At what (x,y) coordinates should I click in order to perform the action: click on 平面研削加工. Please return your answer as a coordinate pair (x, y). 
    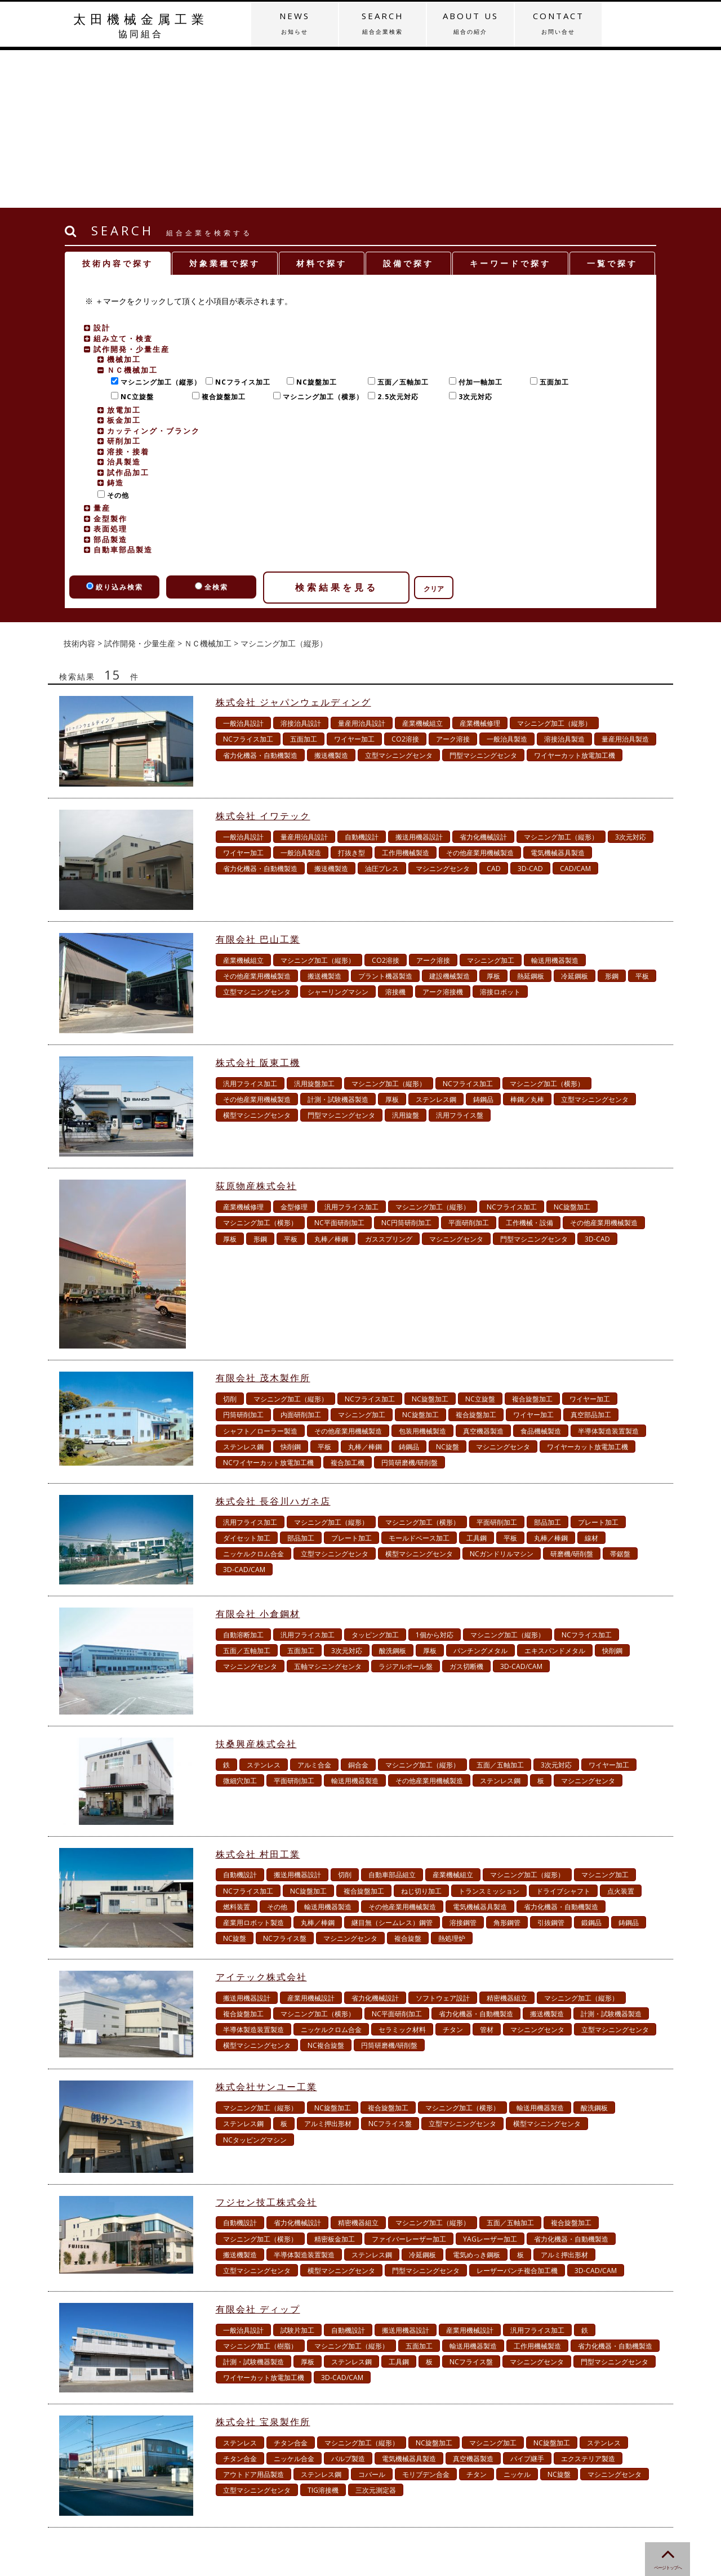
    Looking at the image, I should click on (468, 1065).